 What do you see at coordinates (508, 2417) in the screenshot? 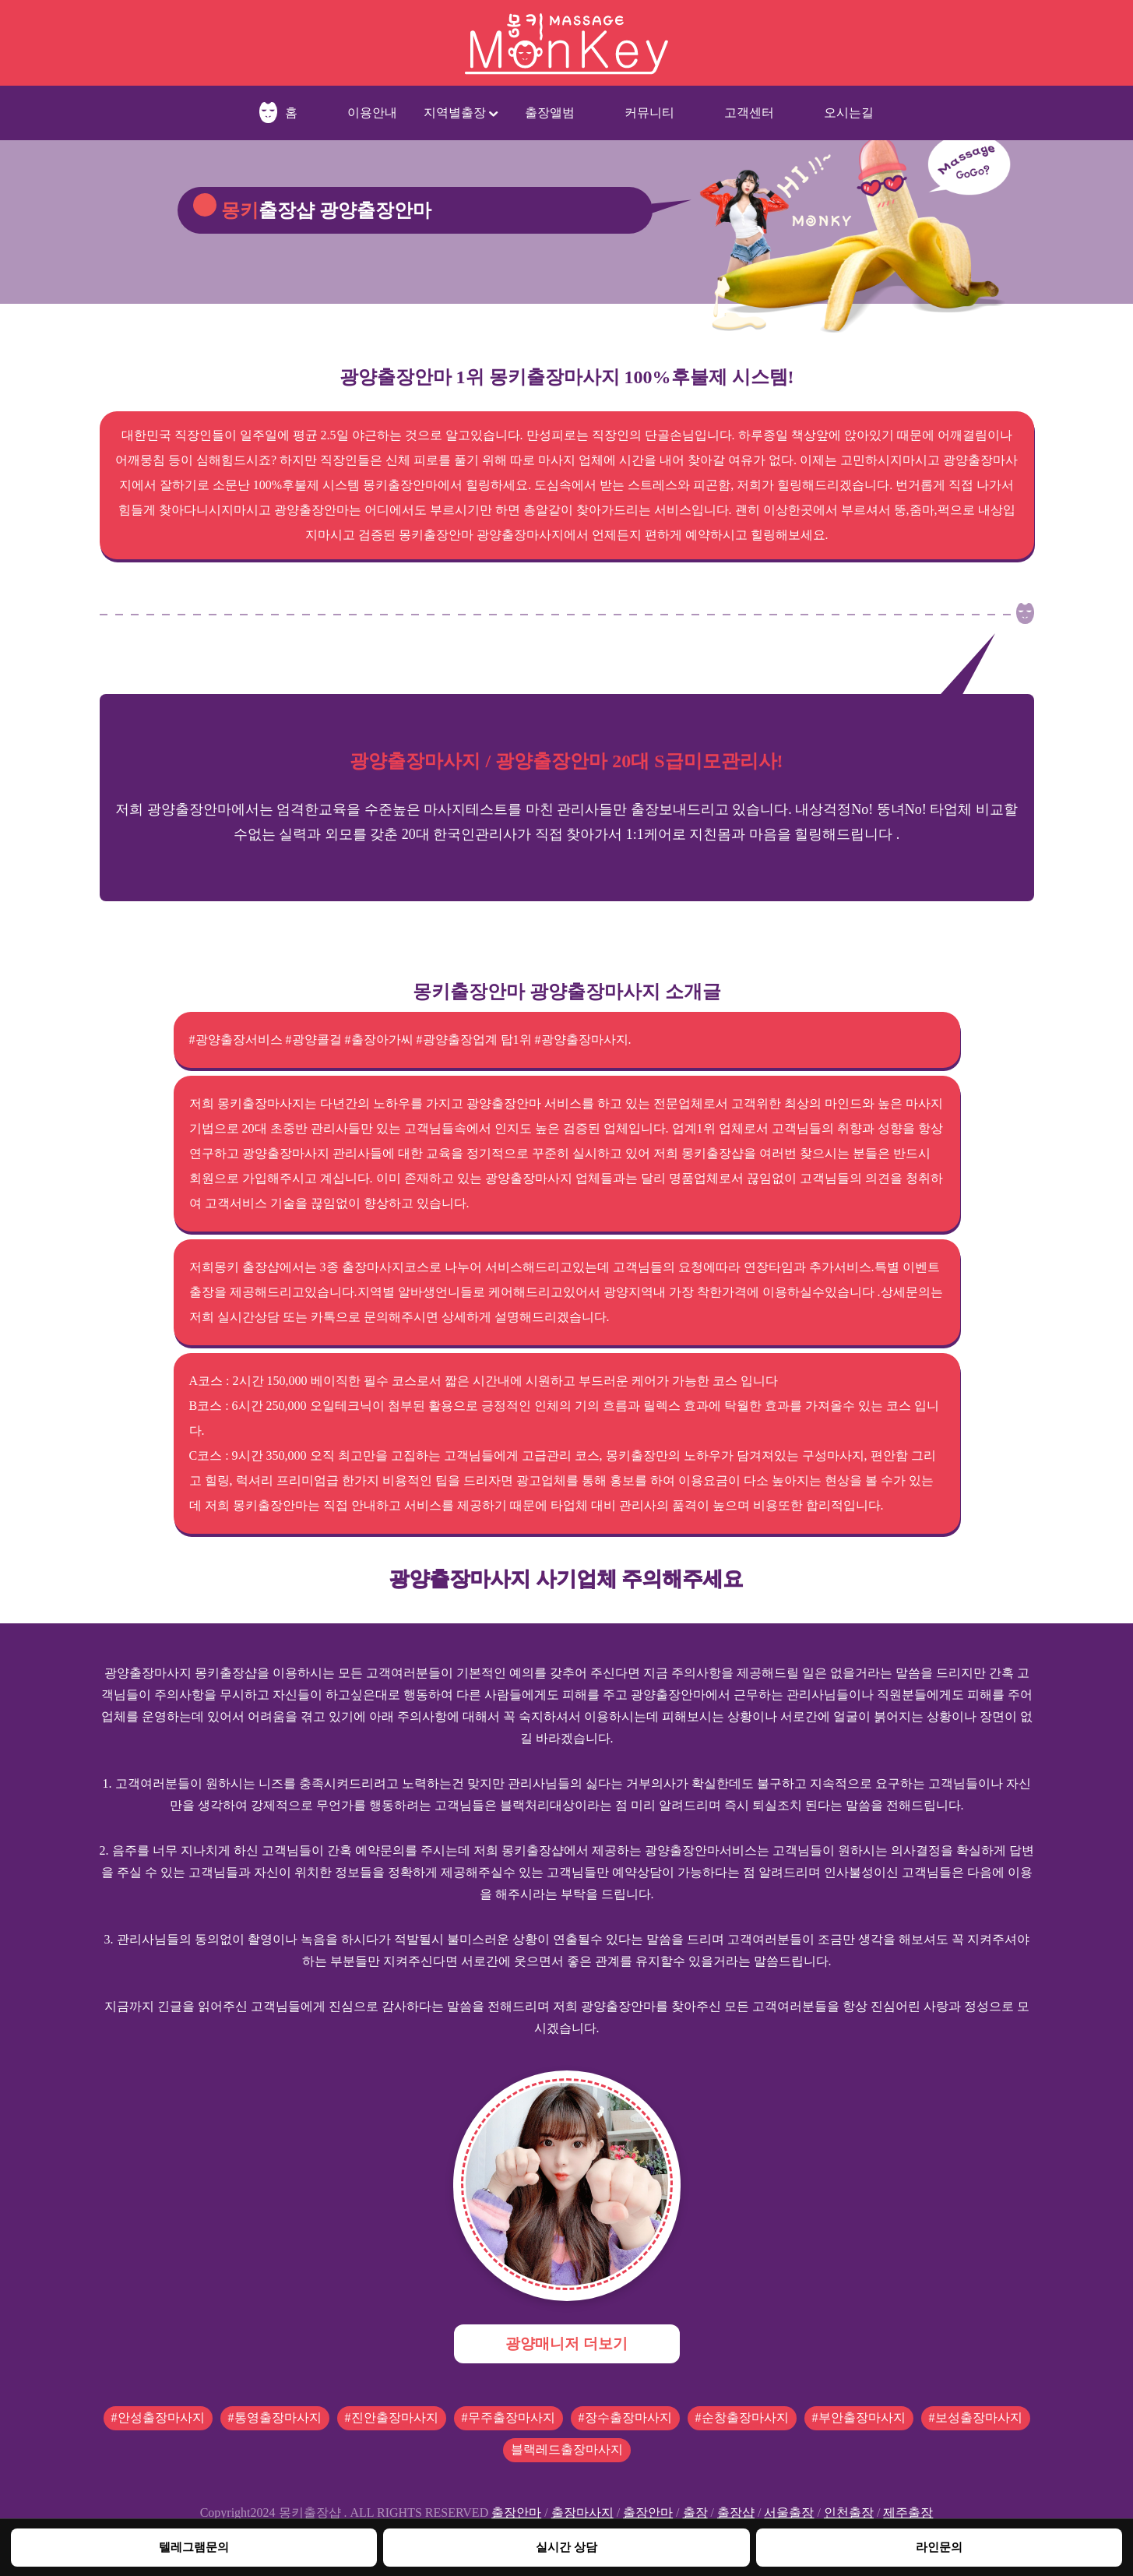
I see `#무주출장마사지` at bounding box center [508, 2417].